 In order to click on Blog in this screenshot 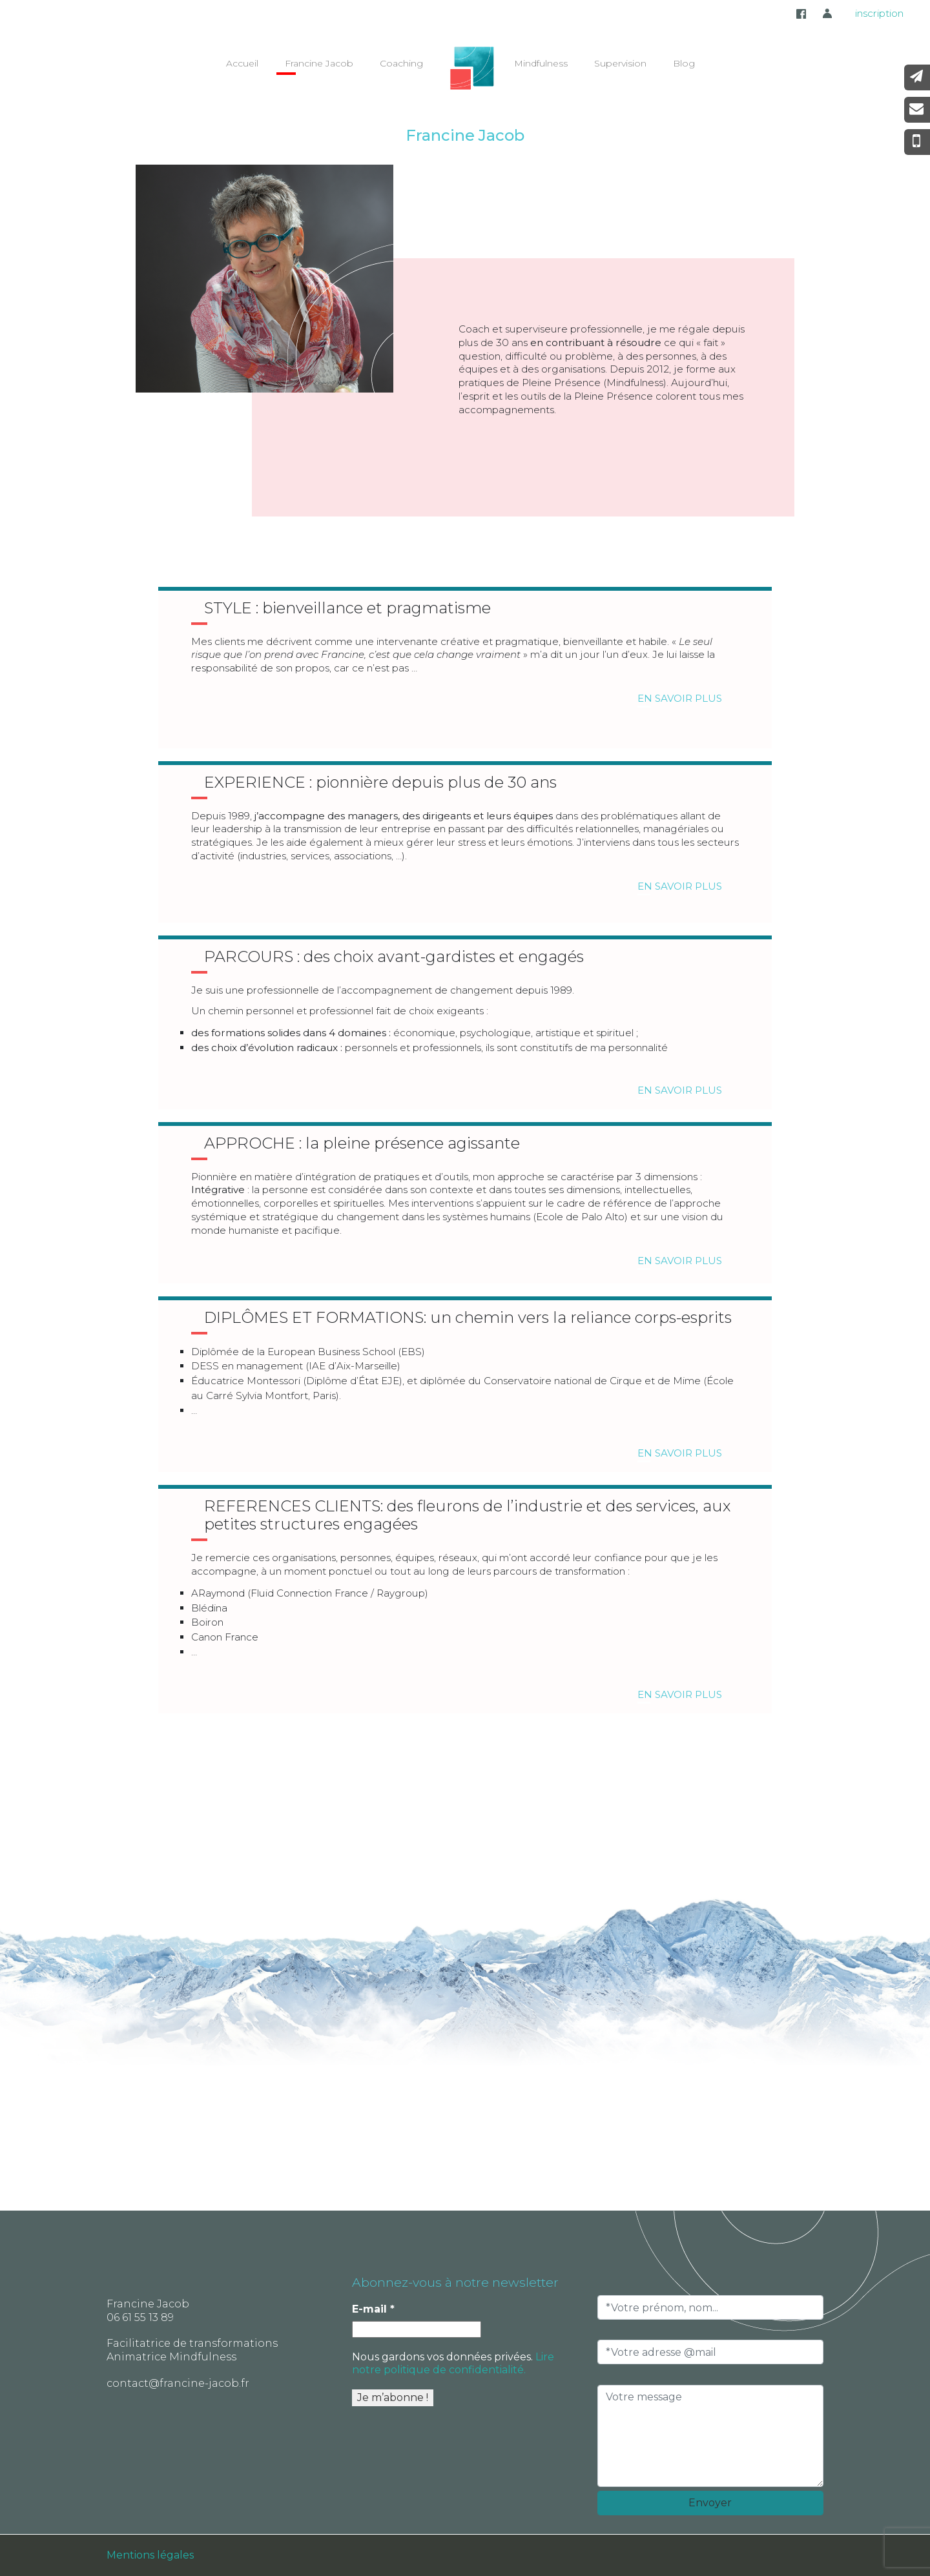, I will do `click(684, 63)`.